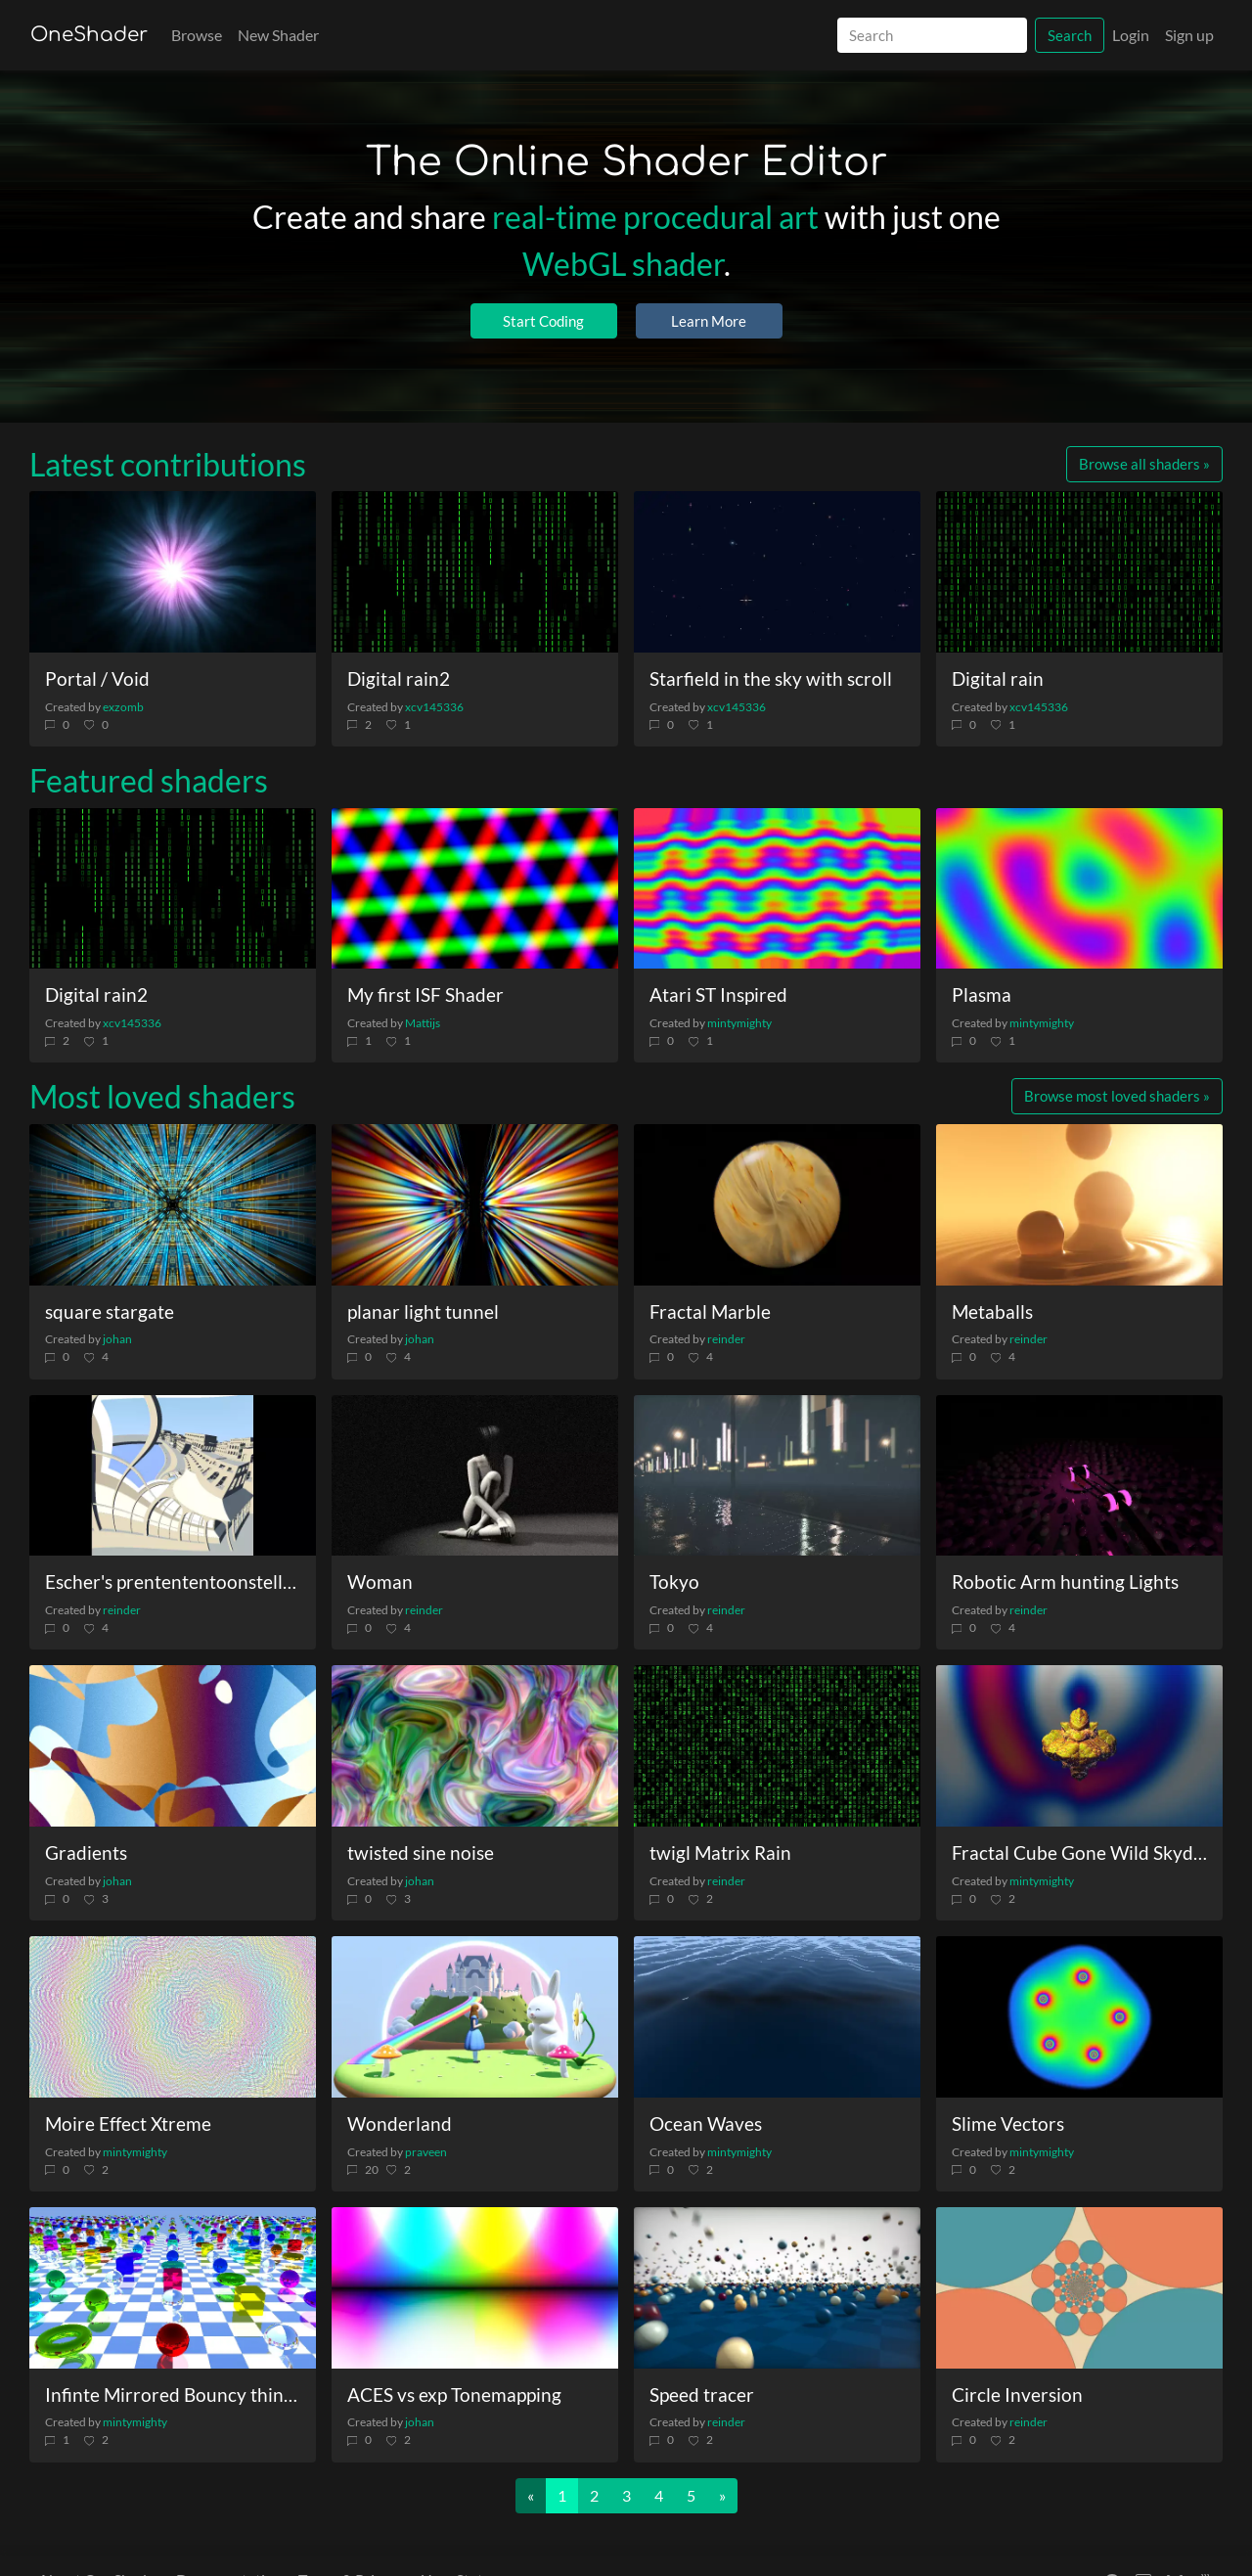 Image resolution: width=1252 pixels, height=2576 pixels. What do you see at coordinates (475, 2017) in the screenshot?
I see `[Wonderland]` at bounding box center [475, 2017].